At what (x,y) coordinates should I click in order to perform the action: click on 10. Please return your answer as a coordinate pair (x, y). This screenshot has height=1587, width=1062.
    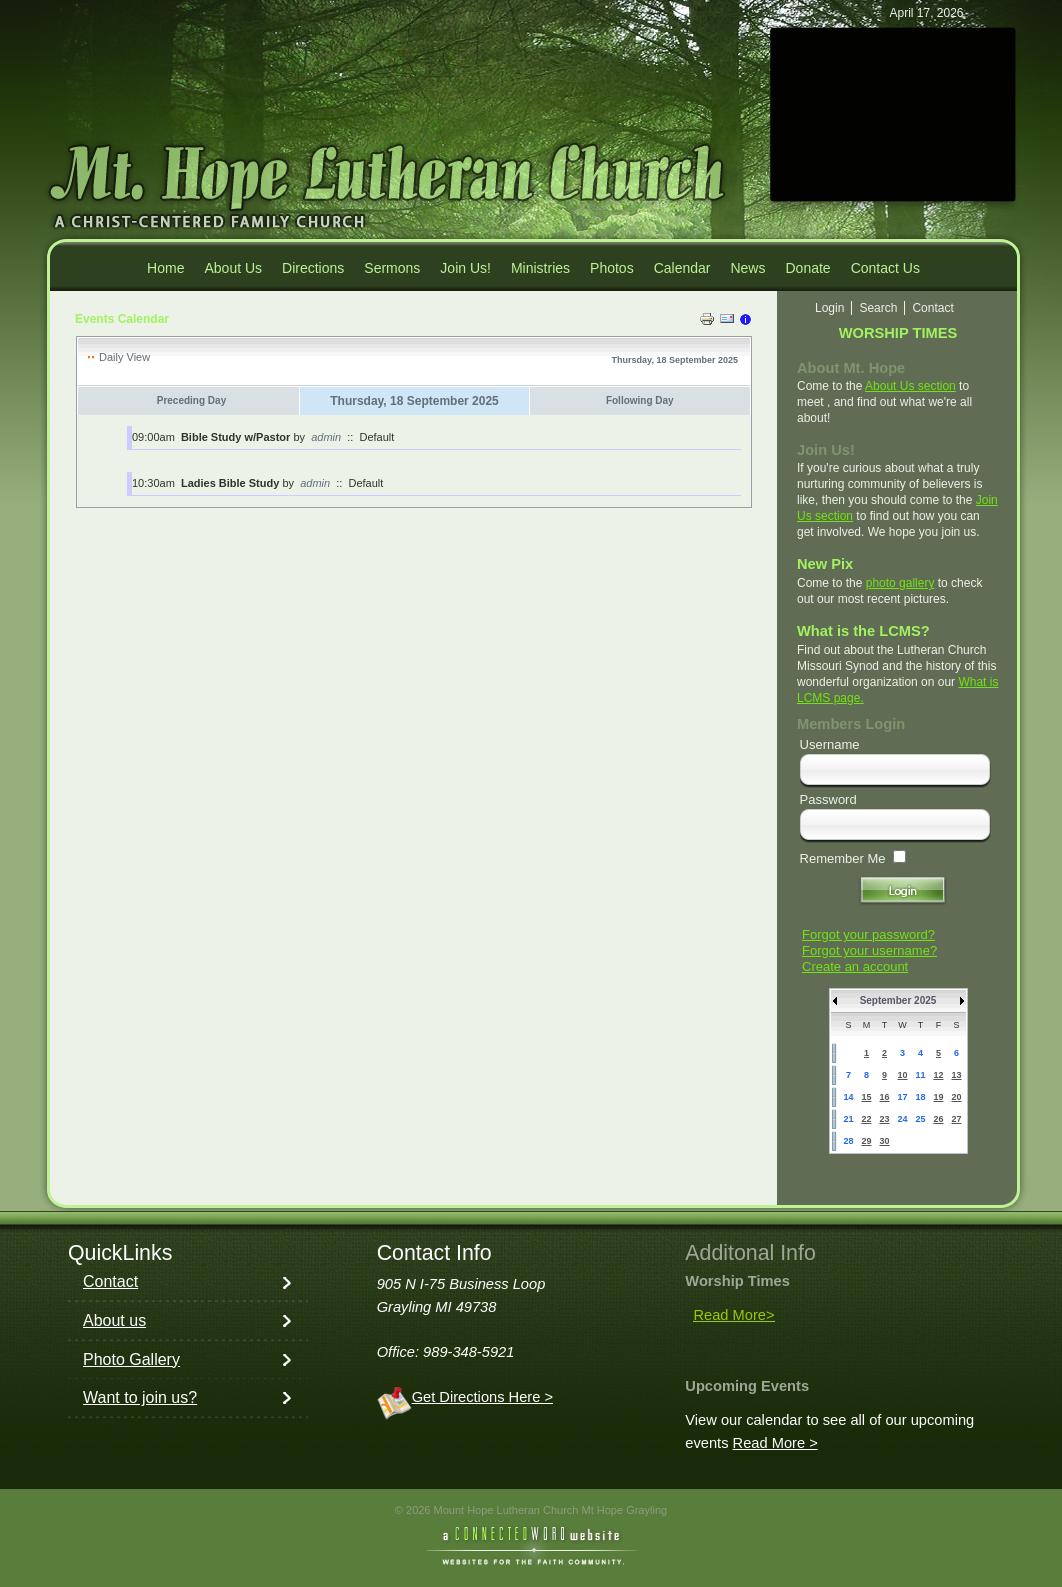
    Looking at the image, I should click on (902, 1075).